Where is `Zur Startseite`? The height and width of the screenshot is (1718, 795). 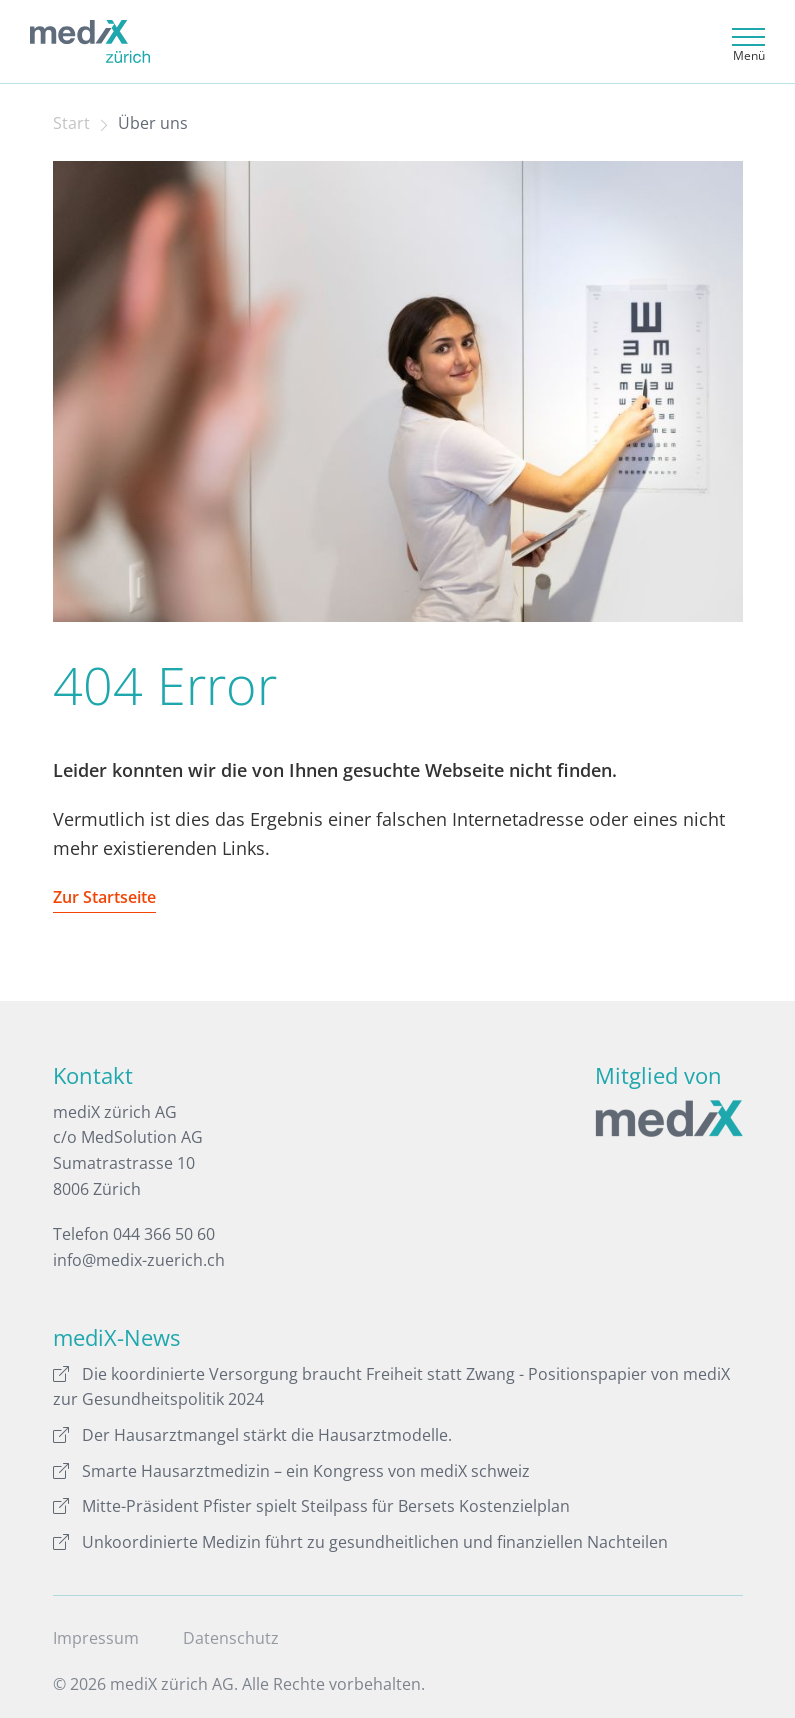
Zur Startseite is located at coordinates (104, 897).